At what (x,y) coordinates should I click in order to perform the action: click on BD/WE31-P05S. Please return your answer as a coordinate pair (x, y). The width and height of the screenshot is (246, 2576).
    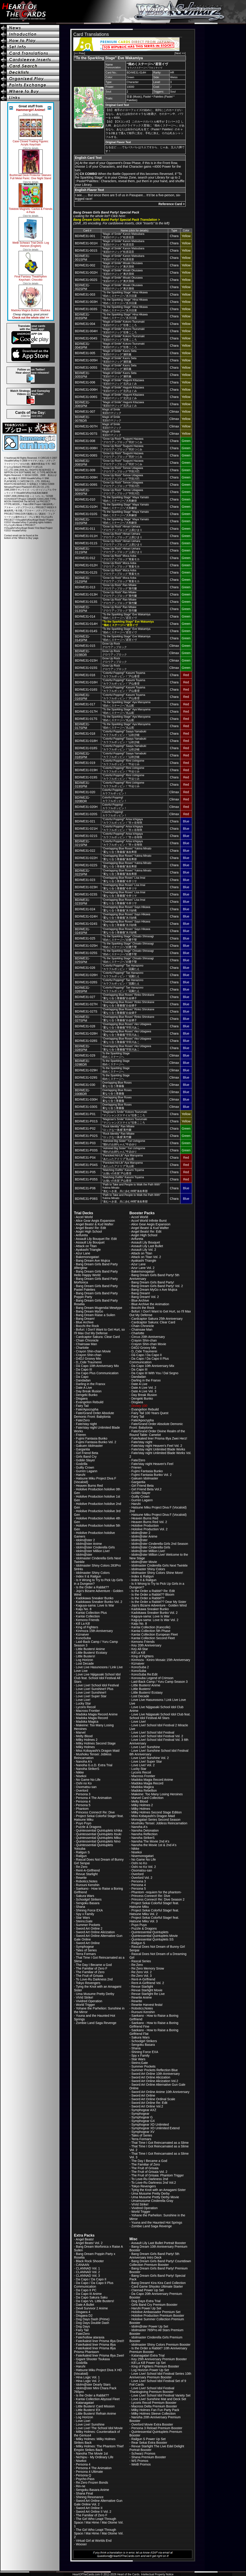
    Looking at the image, I should click on (86, 1179).